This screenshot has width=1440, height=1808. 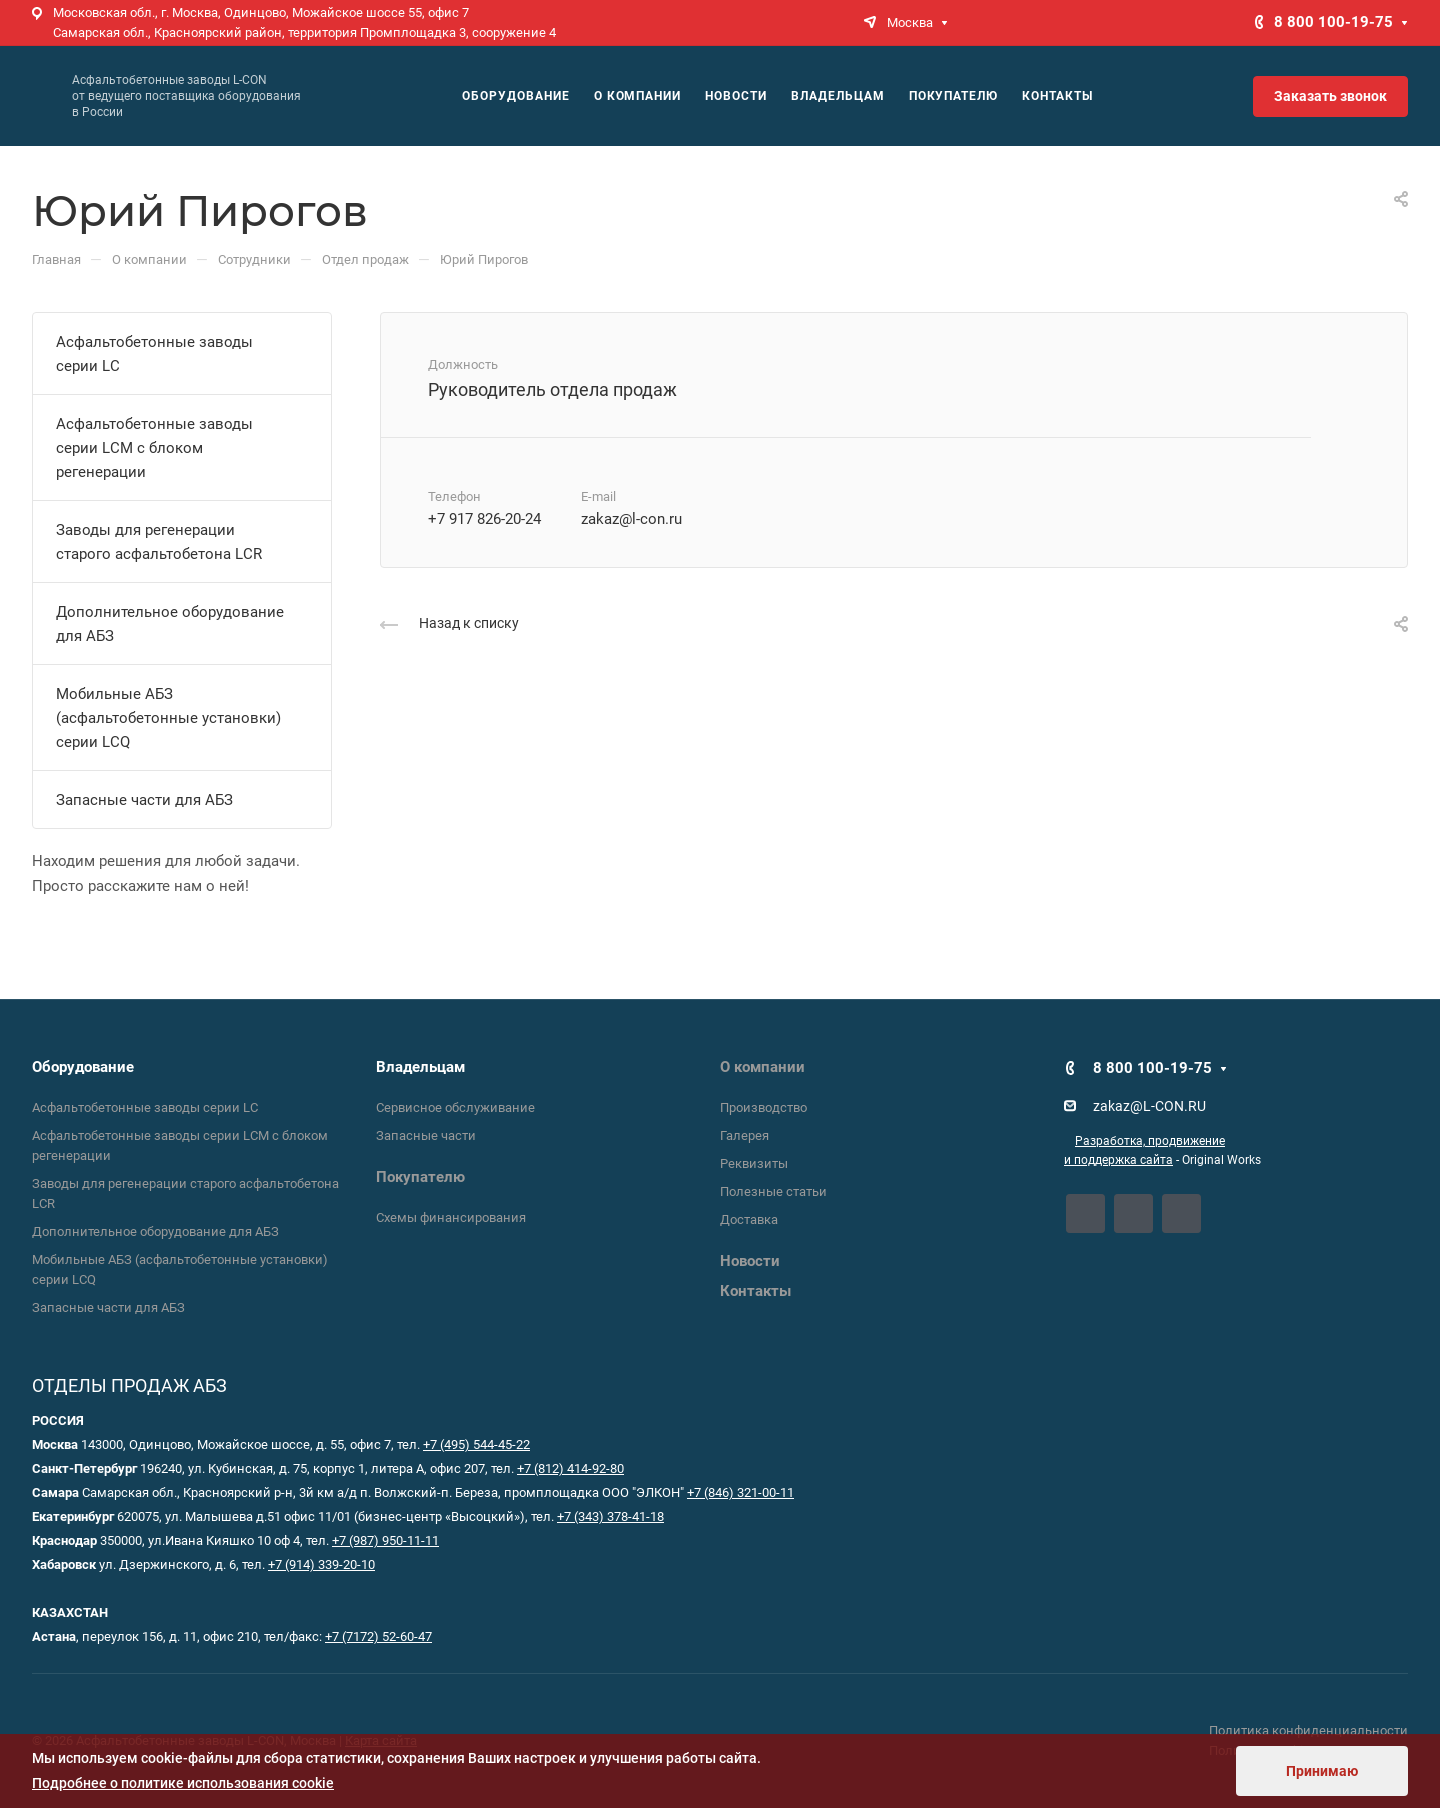 I want to click on Заводы для регенерации старого асфальтобетона LCR, so click(x=159, y=542).